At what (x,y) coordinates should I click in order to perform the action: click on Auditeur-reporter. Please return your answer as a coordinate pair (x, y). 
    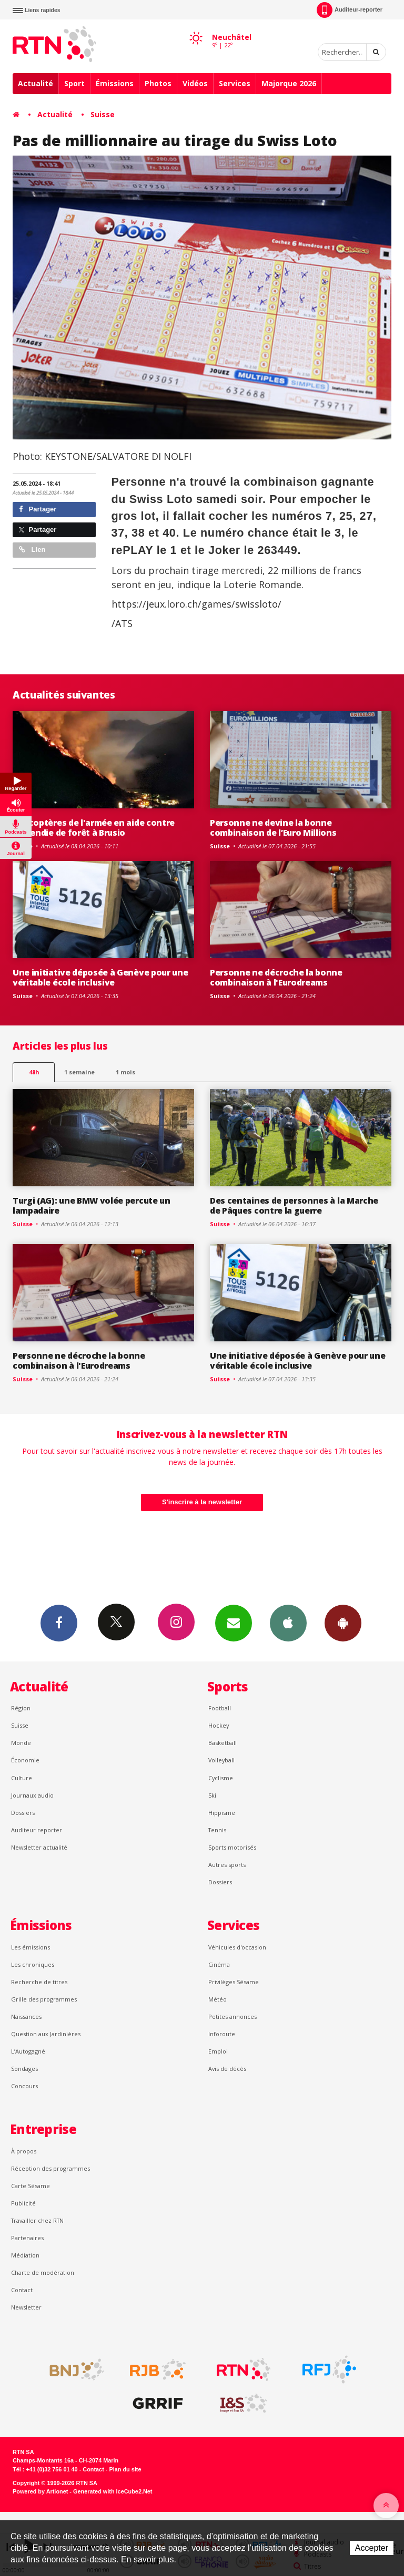
    Looking at the image, I should click on (349, 10).